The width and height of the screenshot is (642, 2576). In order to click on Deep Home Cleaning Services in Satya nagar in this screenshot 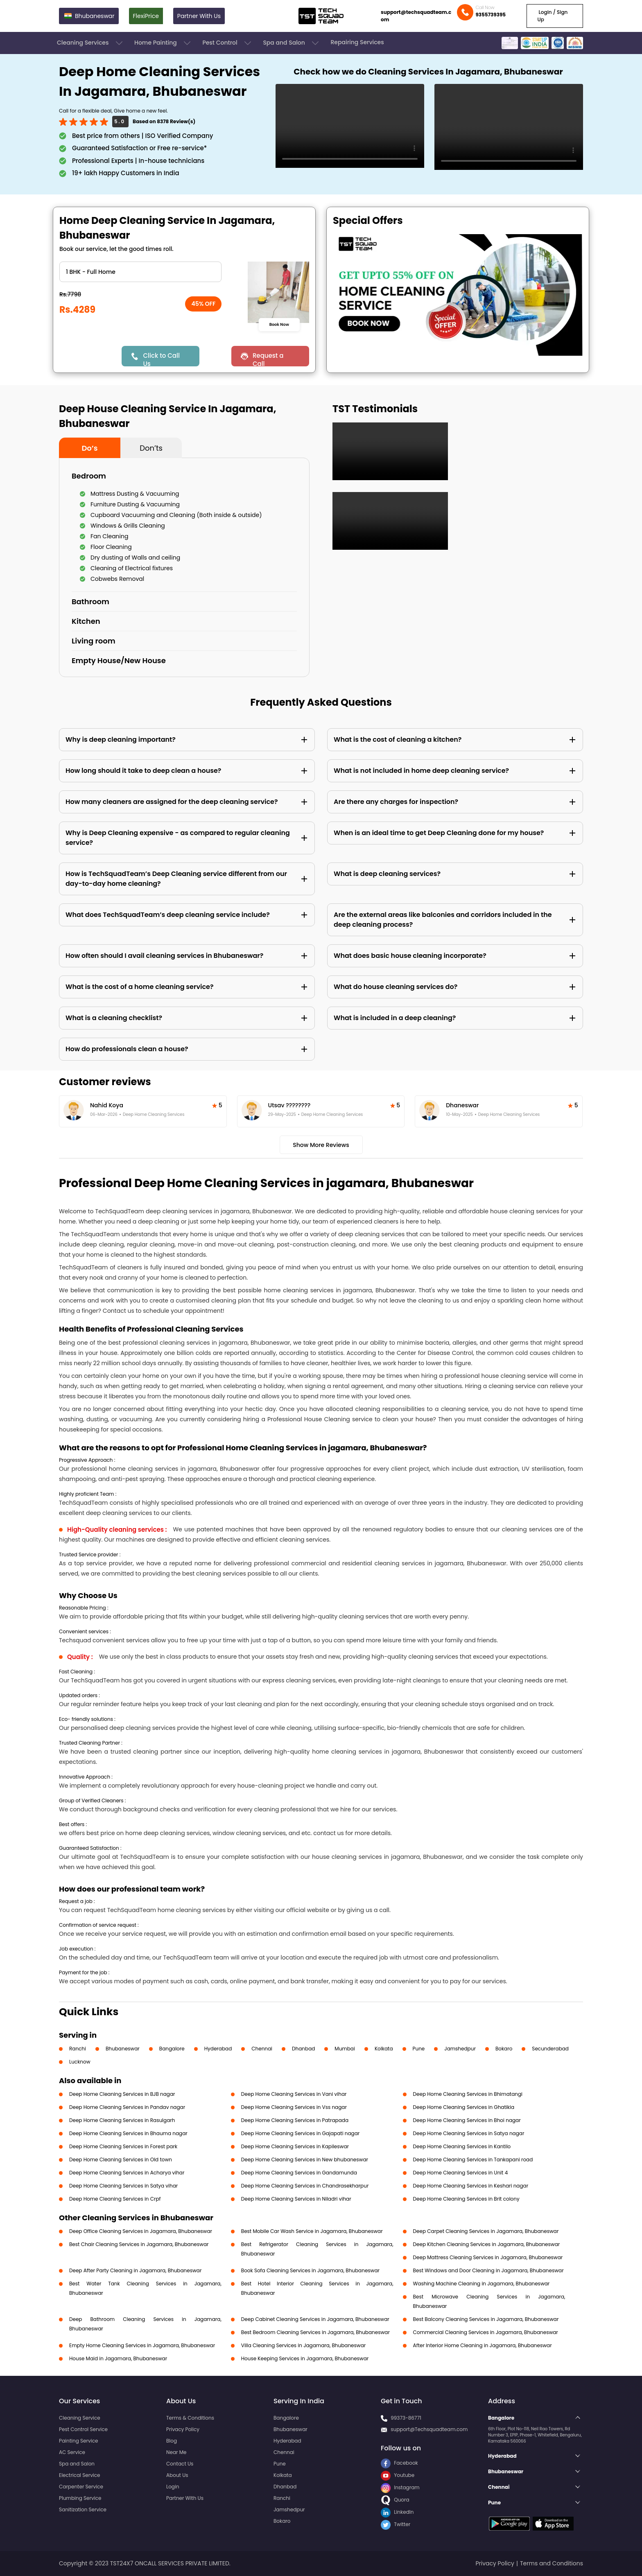, I will do `click(468, 2133)`.